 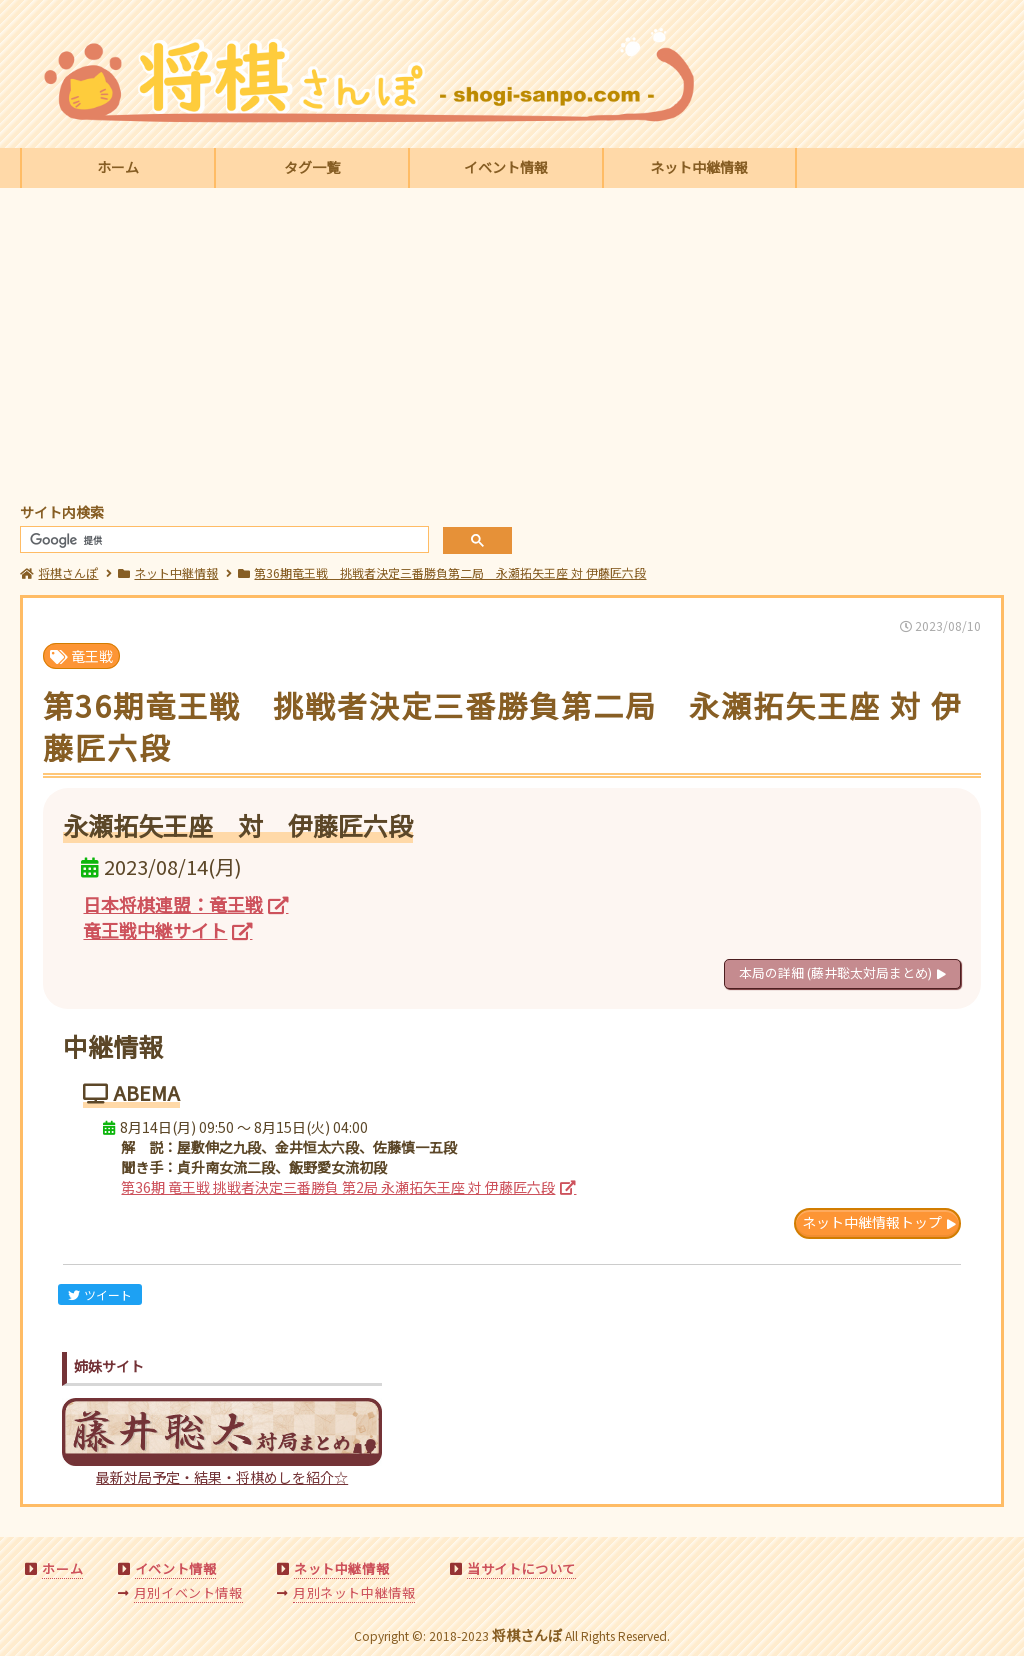 What do you see at coordinates (872, 1222) in the screenshot?
I see `ネット中継情報トップ` at bounding box center [872, 1222].